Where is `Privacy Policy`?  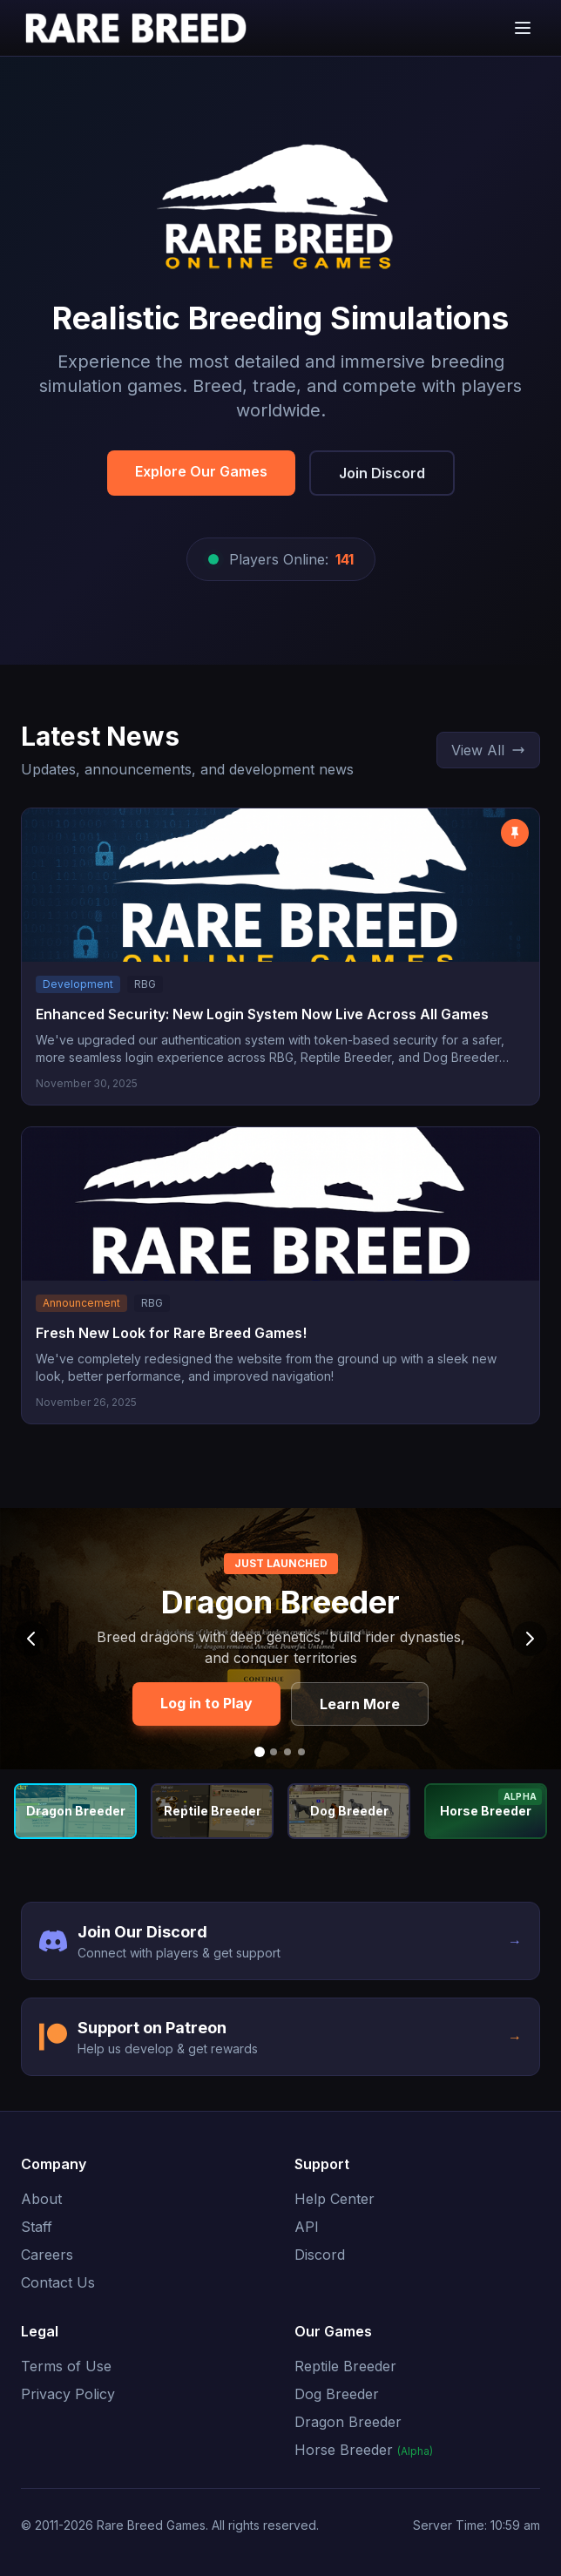 Privacy Policy is located at coordinates (68, 2394).